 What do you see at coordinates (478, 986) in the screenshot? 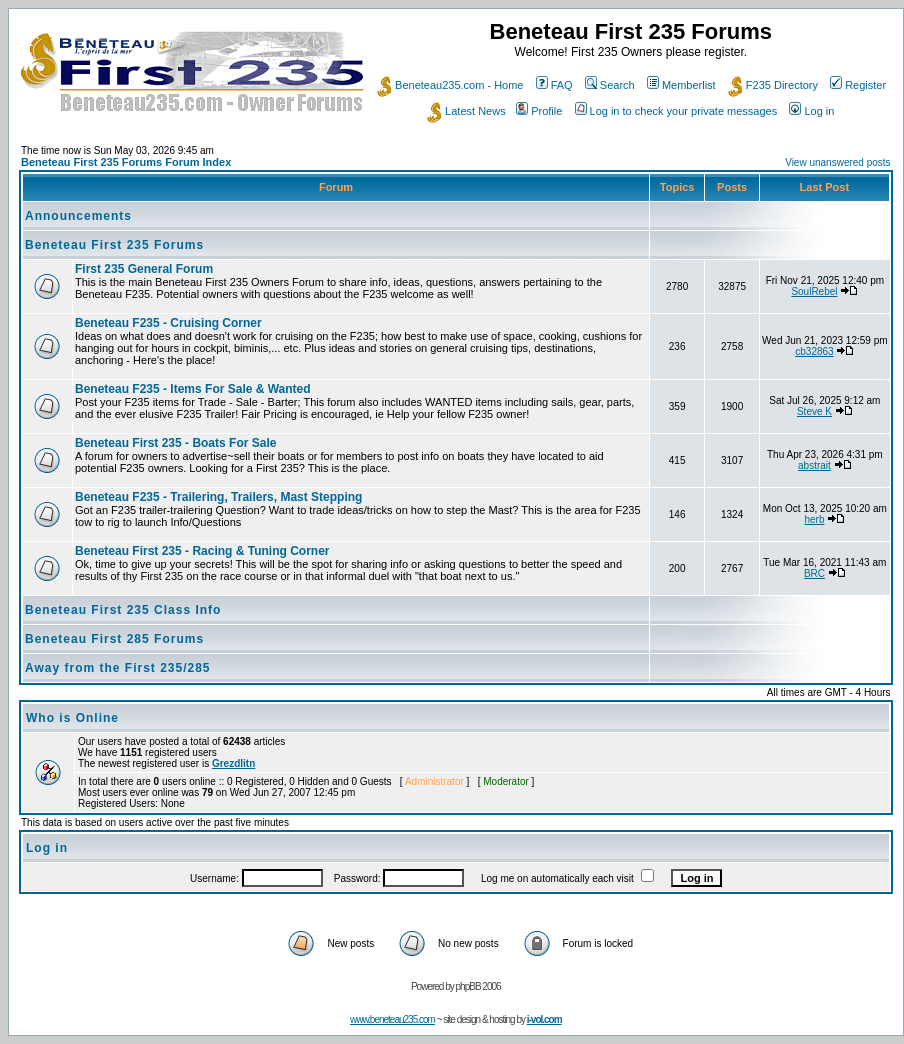
I see `phpBB 2006` at bounding box center [478, 986].